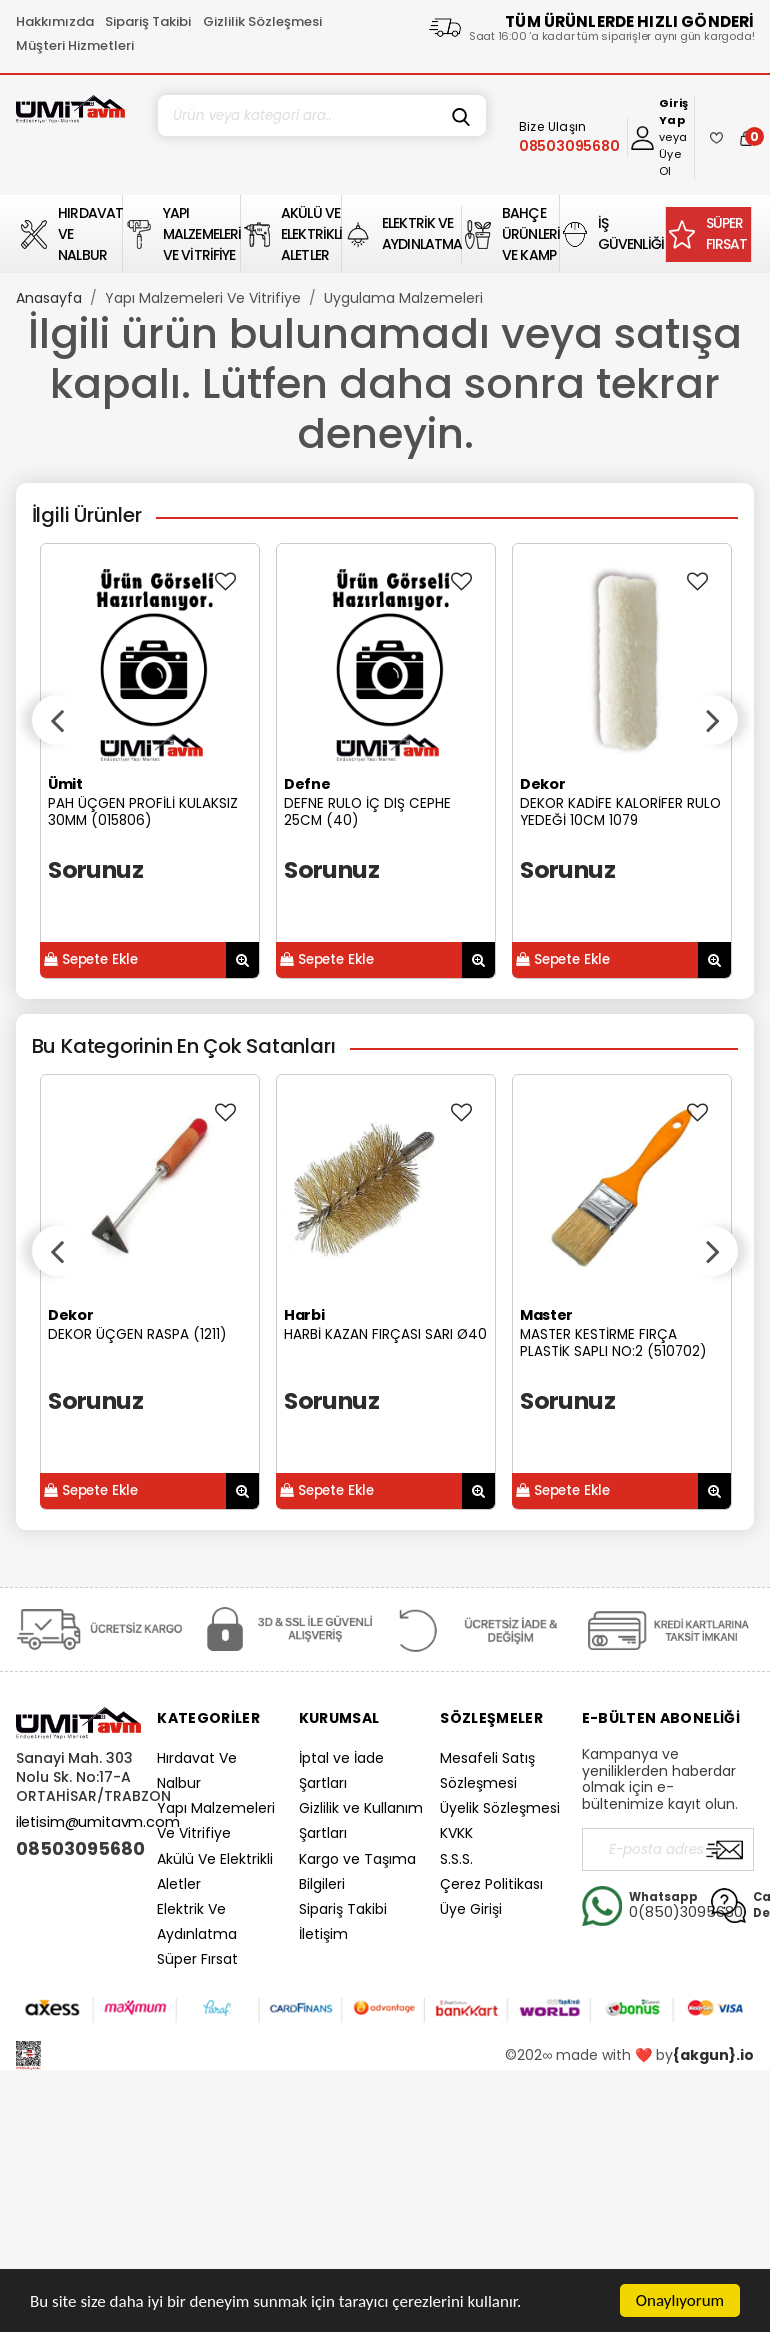  I want to click on Müşteri Hizmetleri, so click(75, 45).